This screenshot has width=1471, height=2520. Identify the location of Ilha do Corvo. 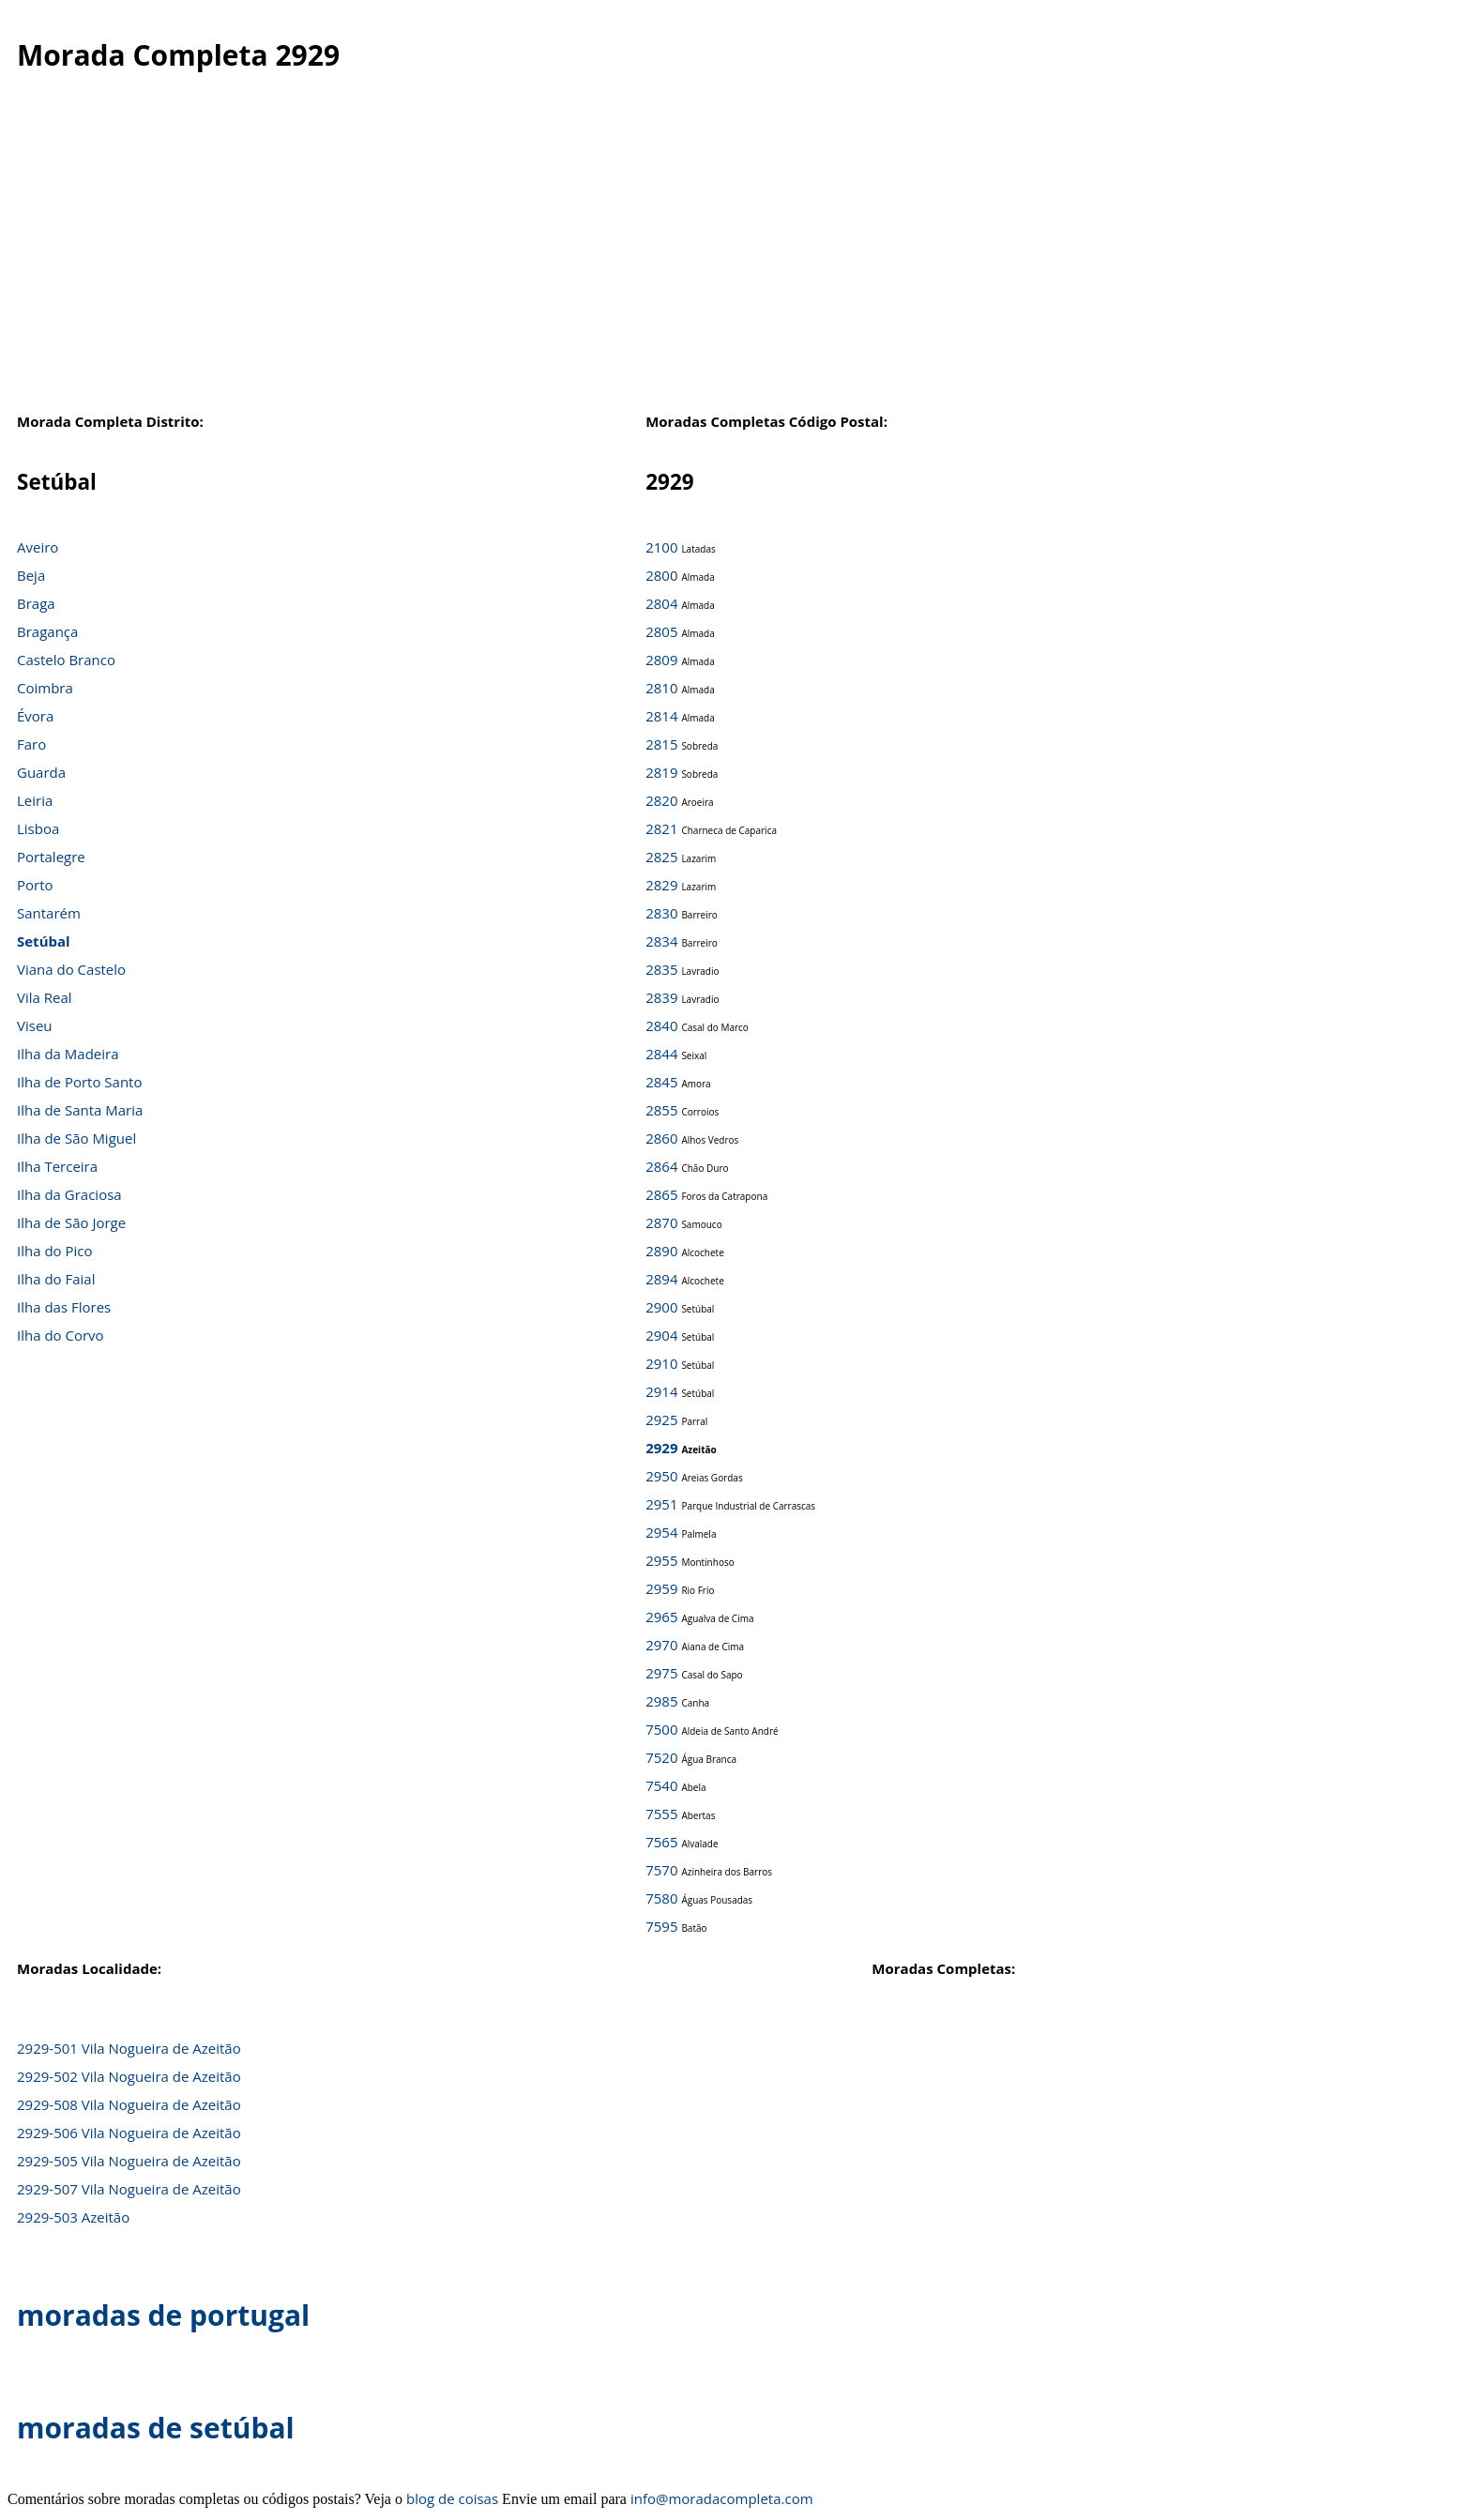
(60, 1335).